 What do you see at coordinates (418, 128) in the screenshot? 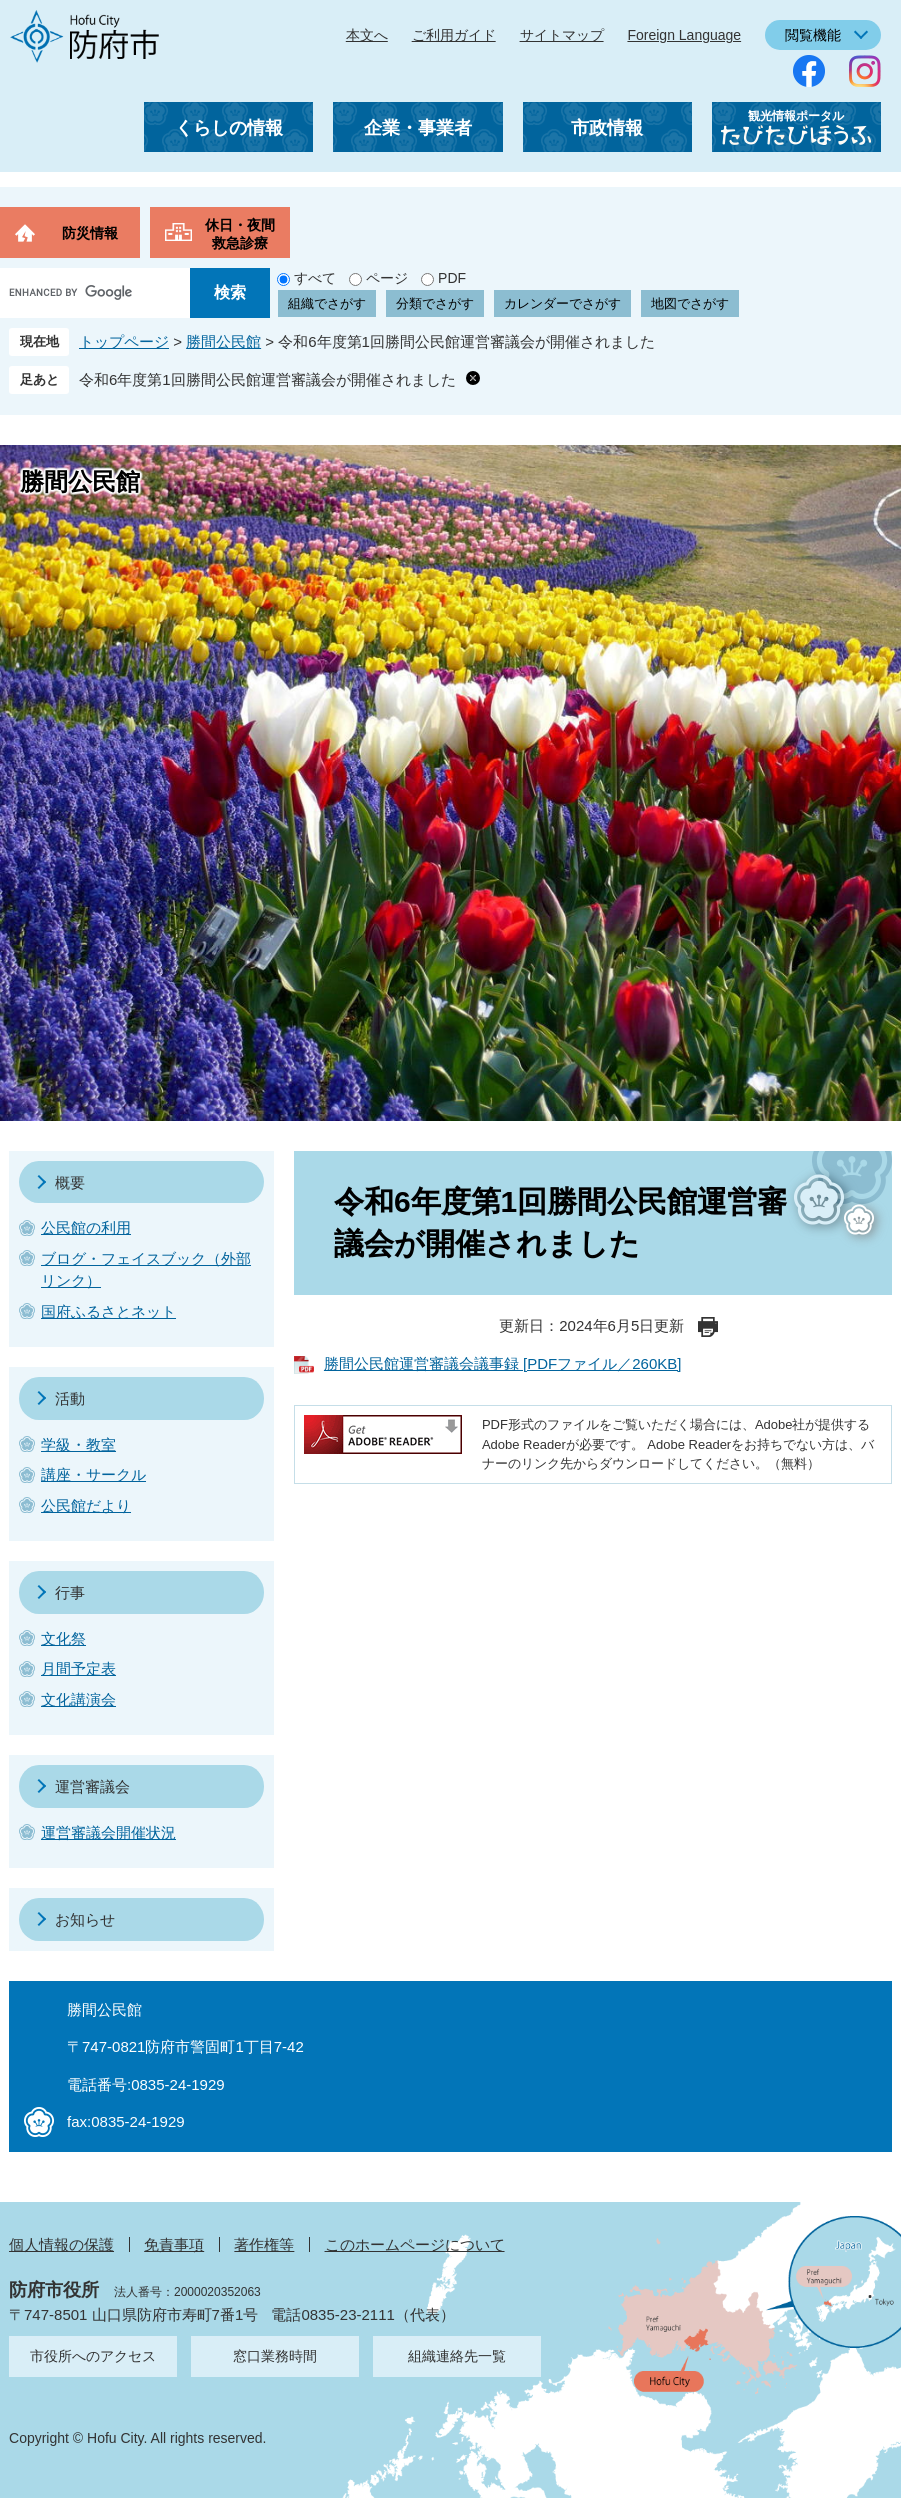
I see `企業・事業者` at bounding box center [418, 128].